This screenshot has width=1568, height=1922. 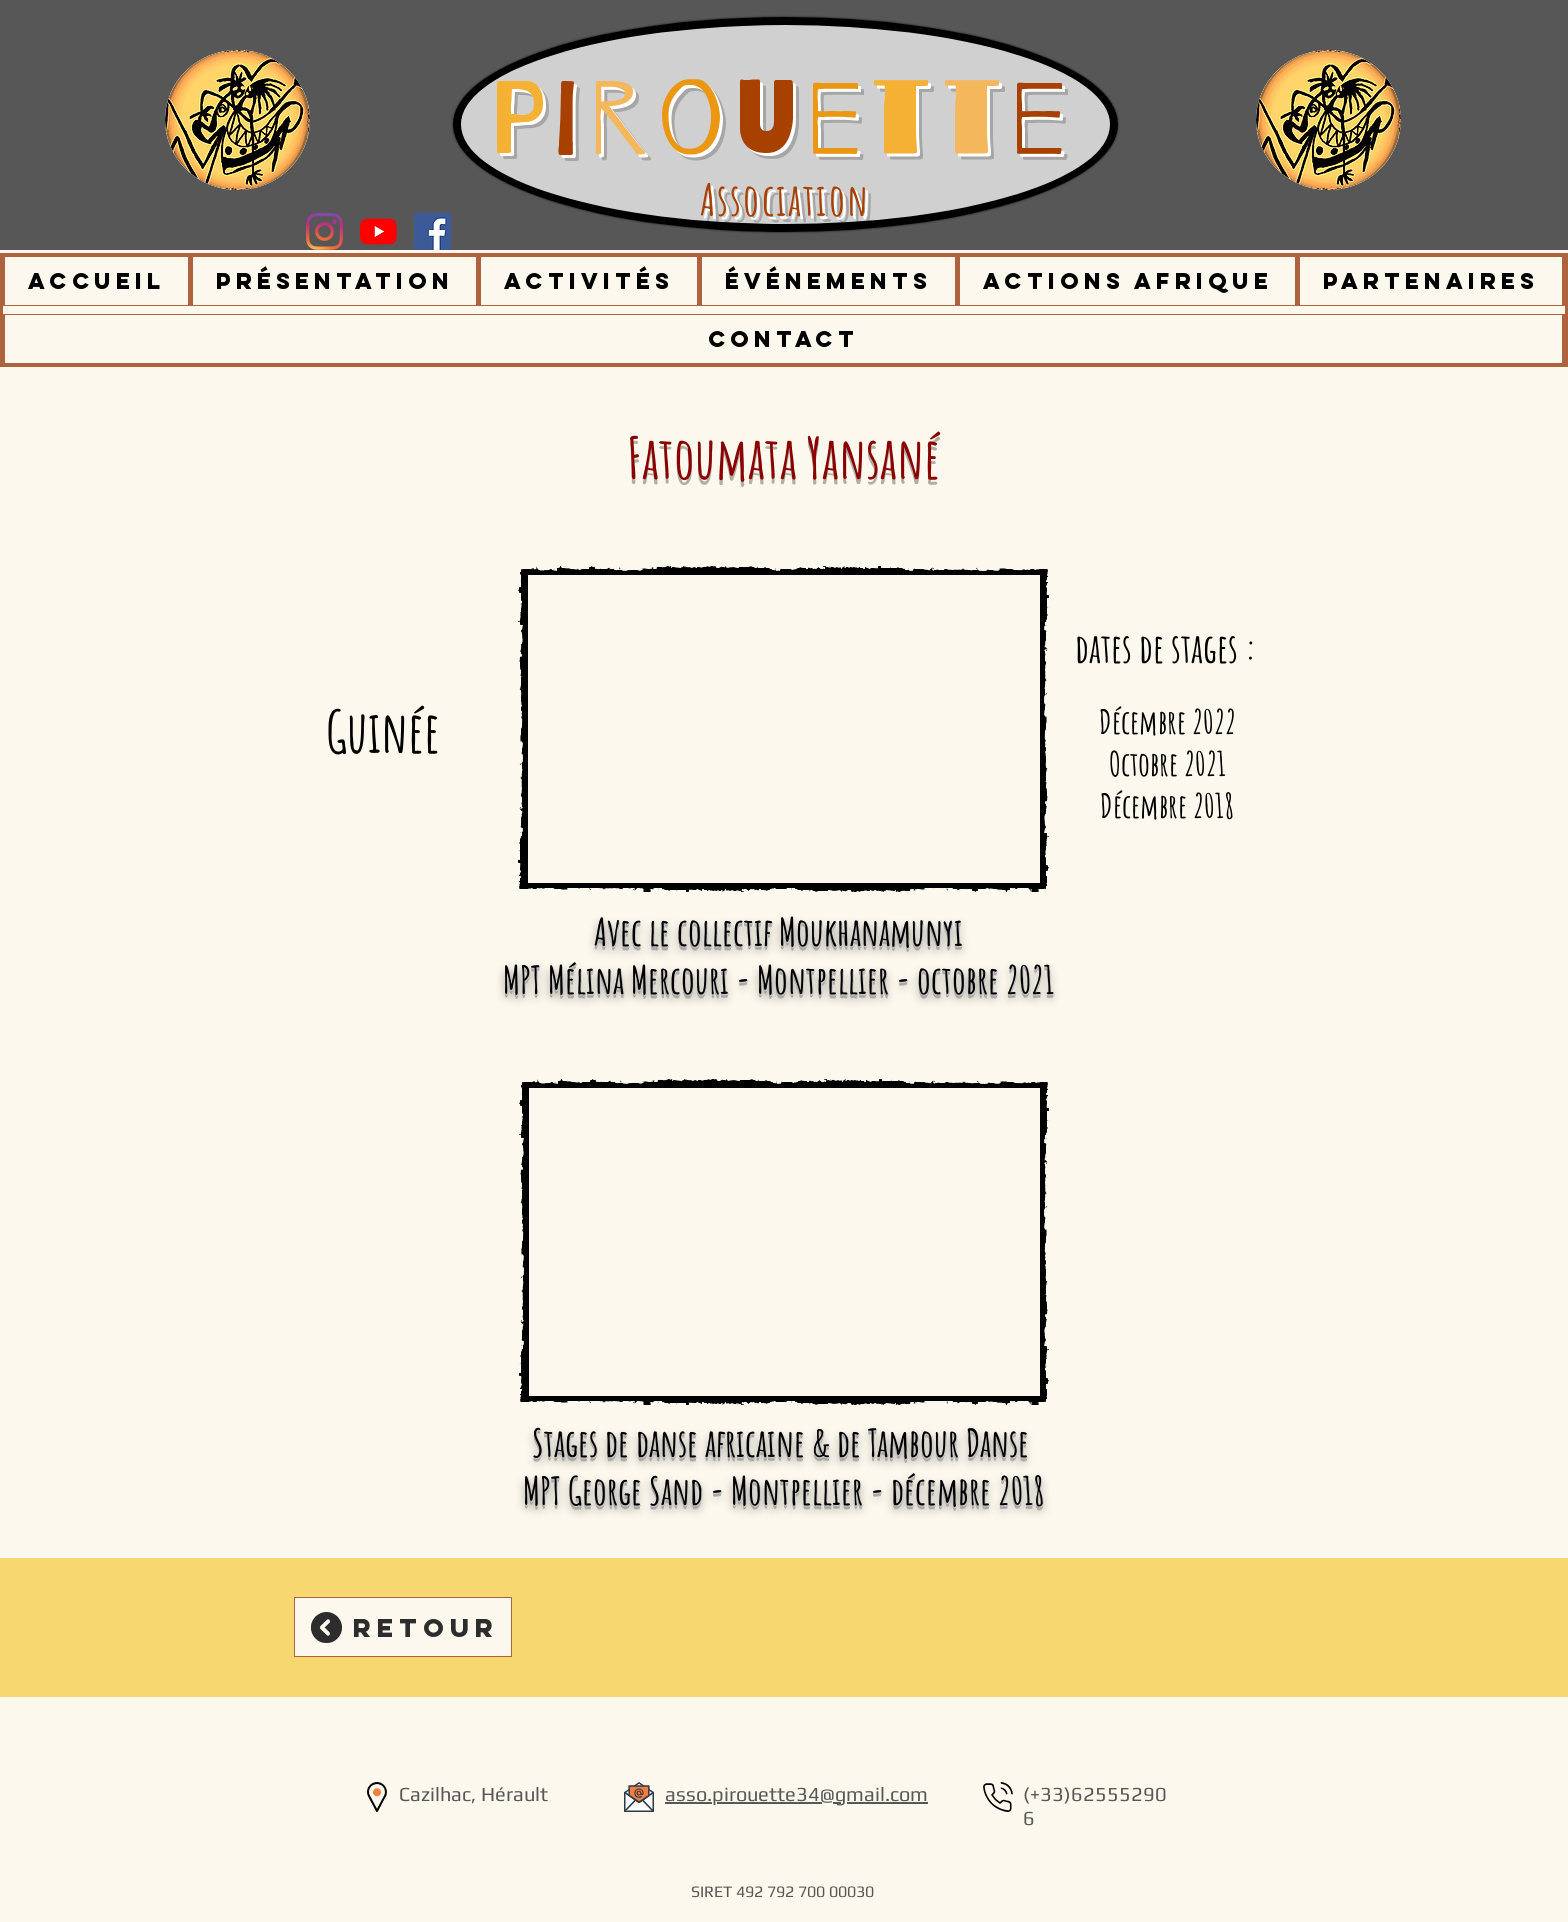 What do you see at coordinates (335, 281) in the screenshot?
I see `[button]` at bounding box center [335, 281].